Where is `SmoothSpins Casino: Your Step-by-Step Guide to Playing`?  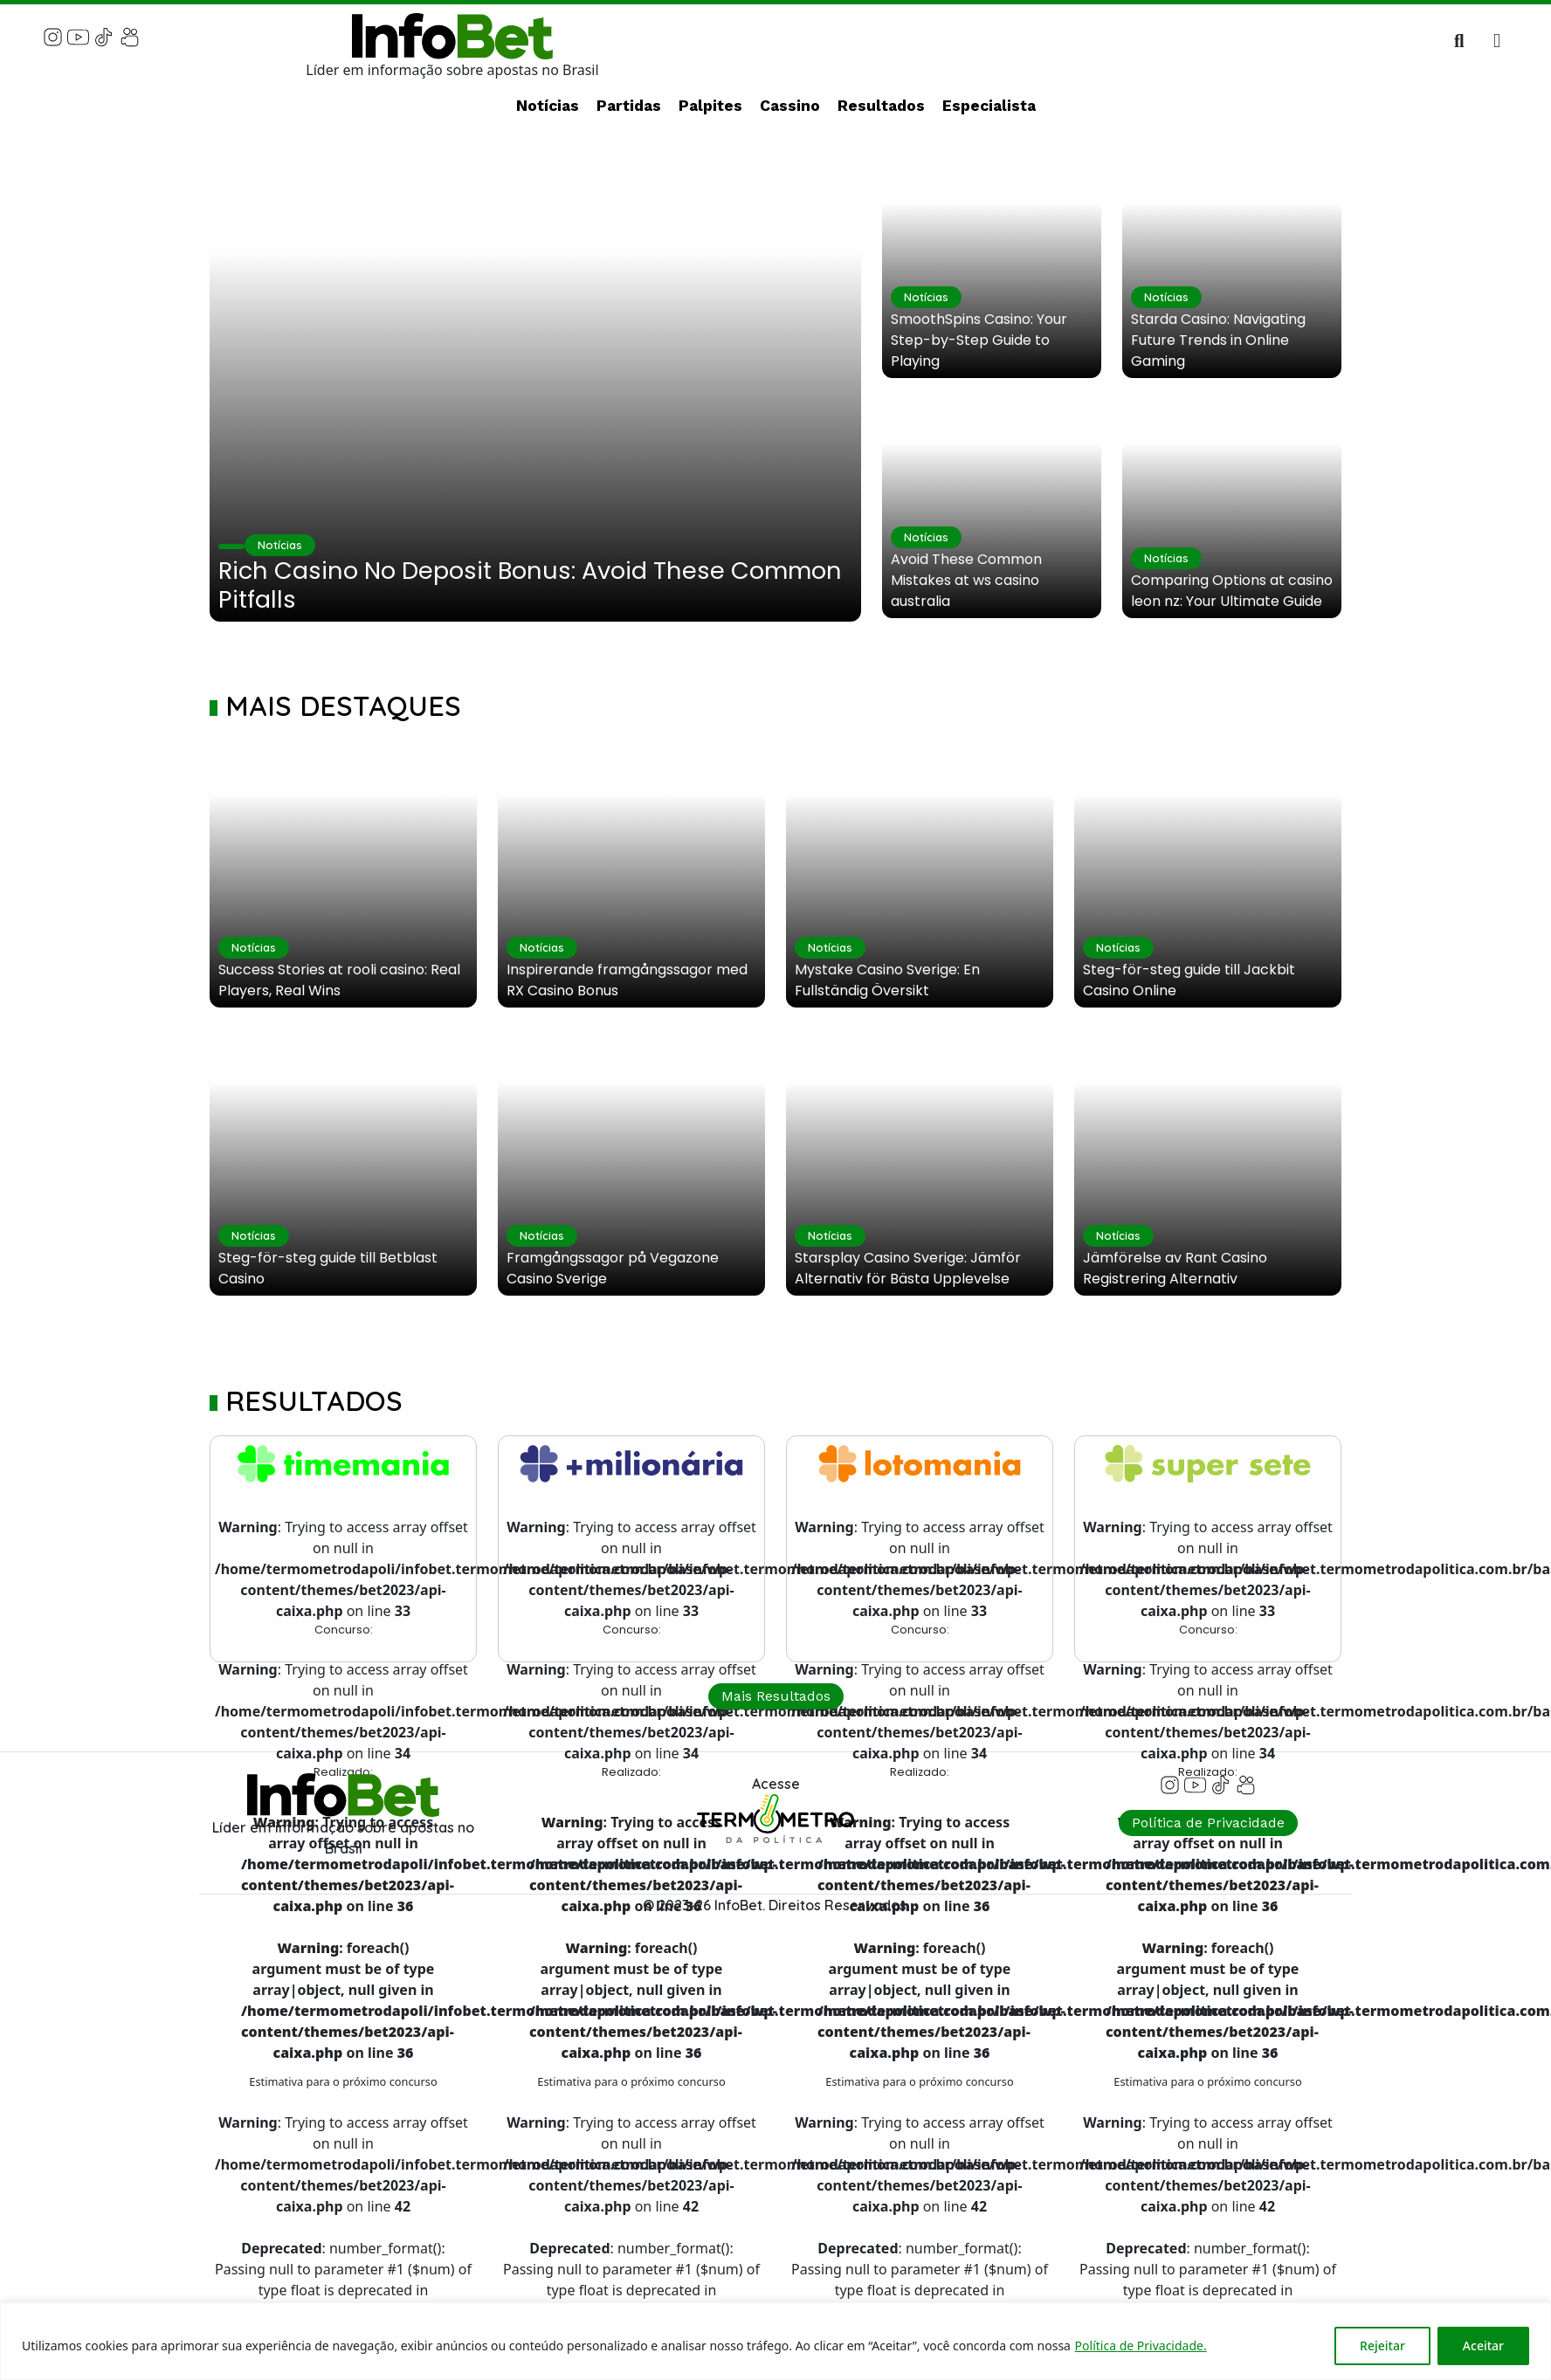
SmoothSpins Casino: Your Step-by-Step Guide to Playing is located at coordinates (979, 340).